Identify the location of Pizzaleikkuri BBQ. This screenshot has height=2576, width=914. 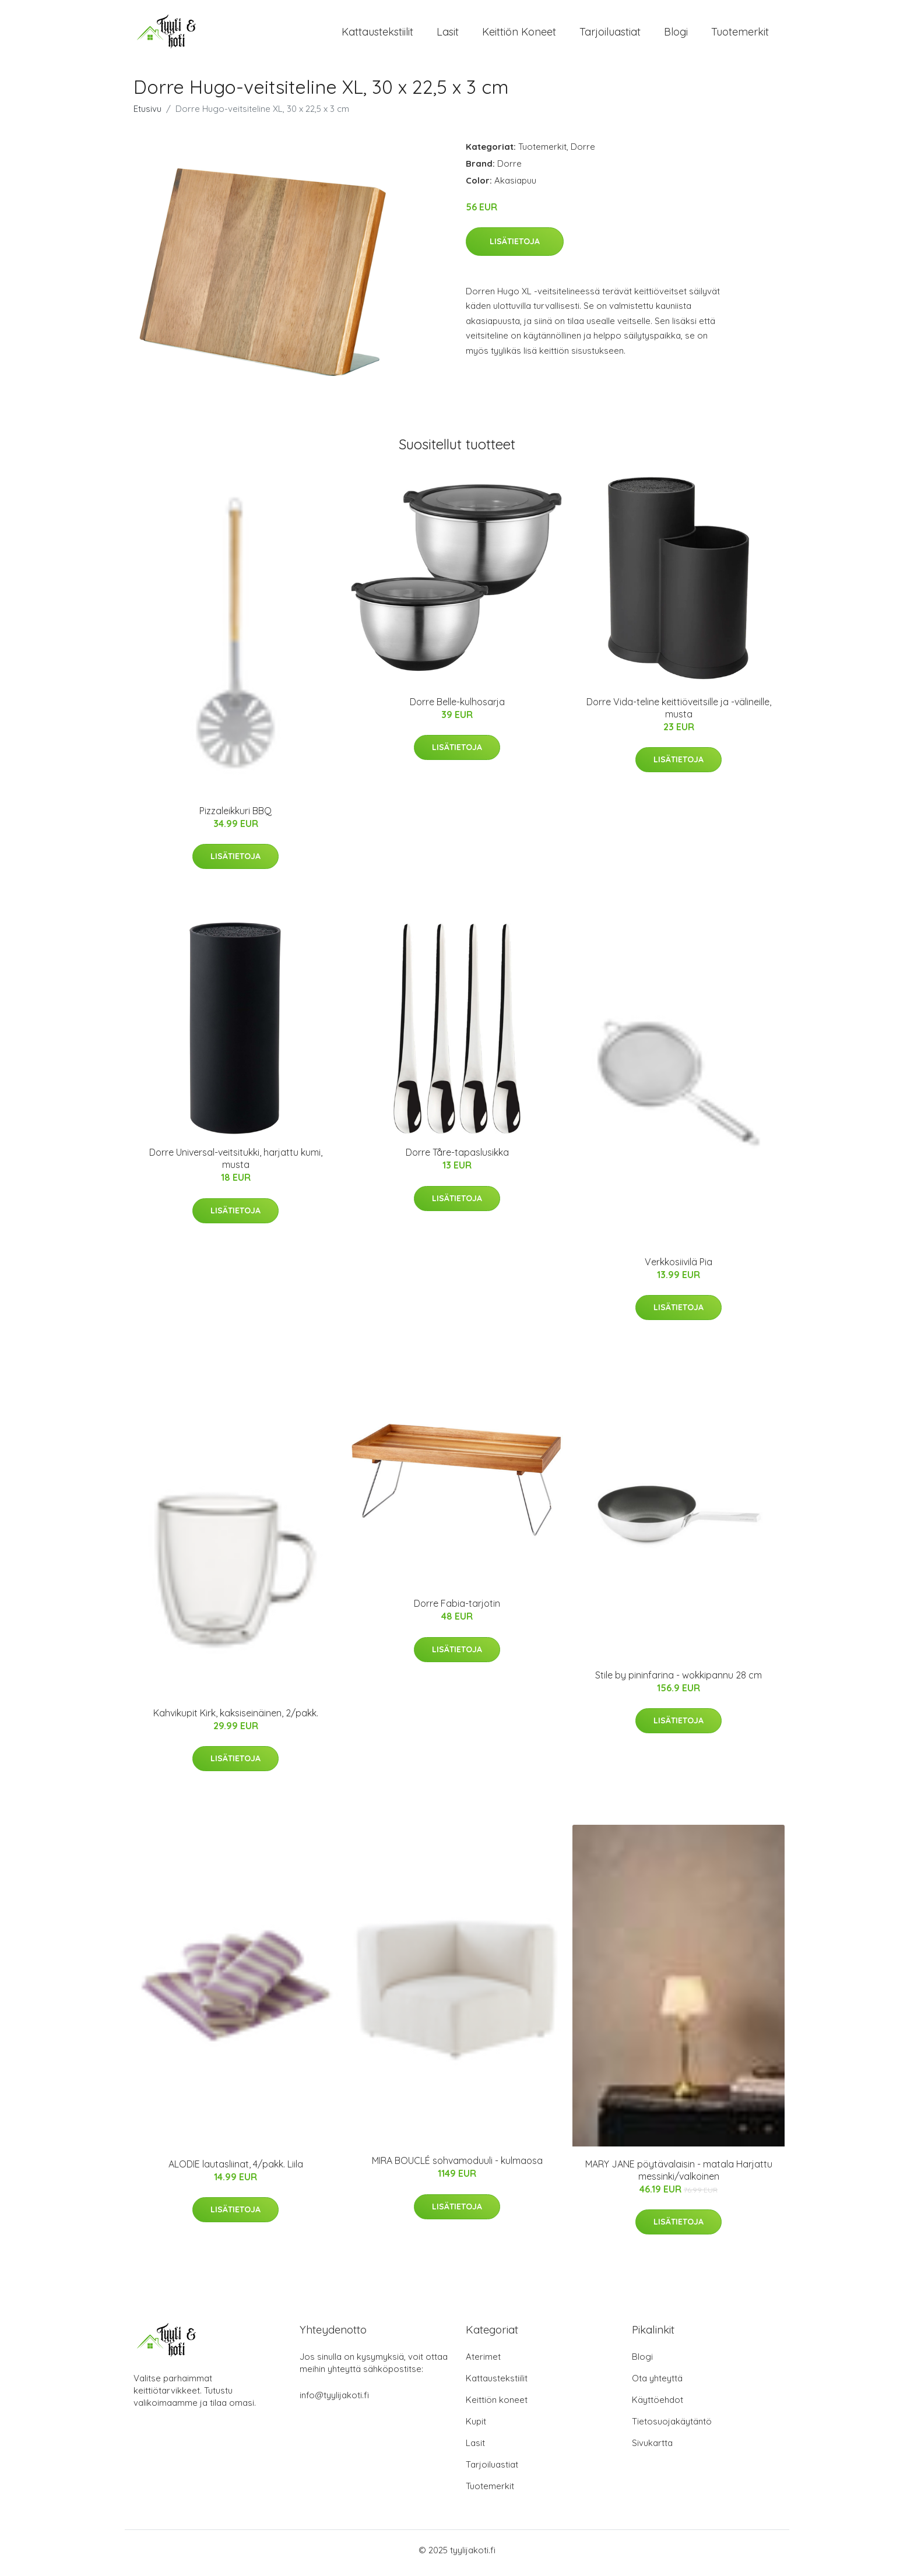
(235, 817).